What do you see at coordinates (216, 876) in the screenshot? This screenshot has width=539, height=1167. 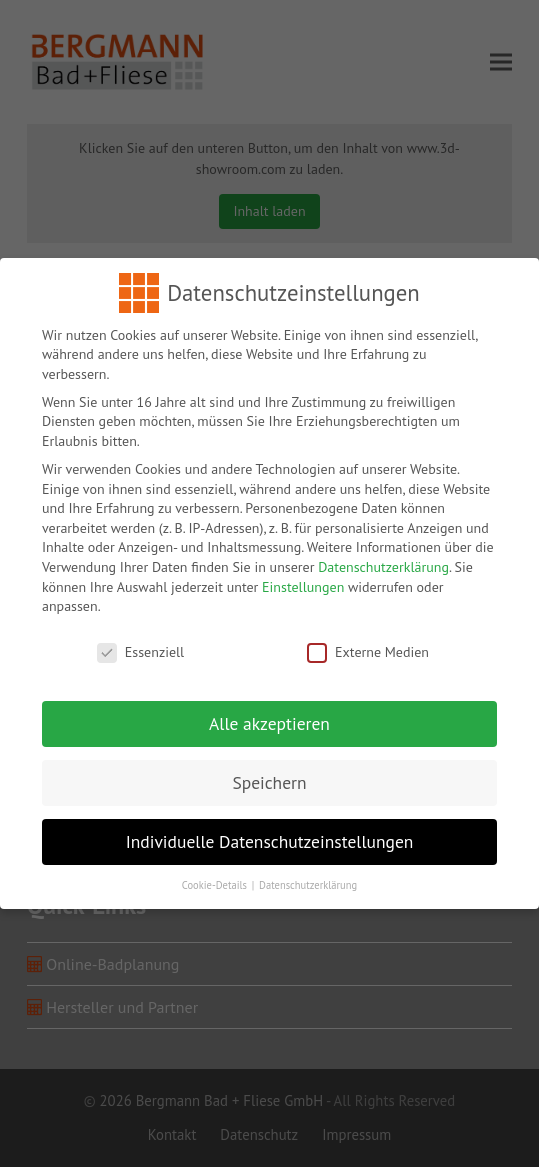 I see `Cookie-Details [button]` at bounding box center [216, 876].